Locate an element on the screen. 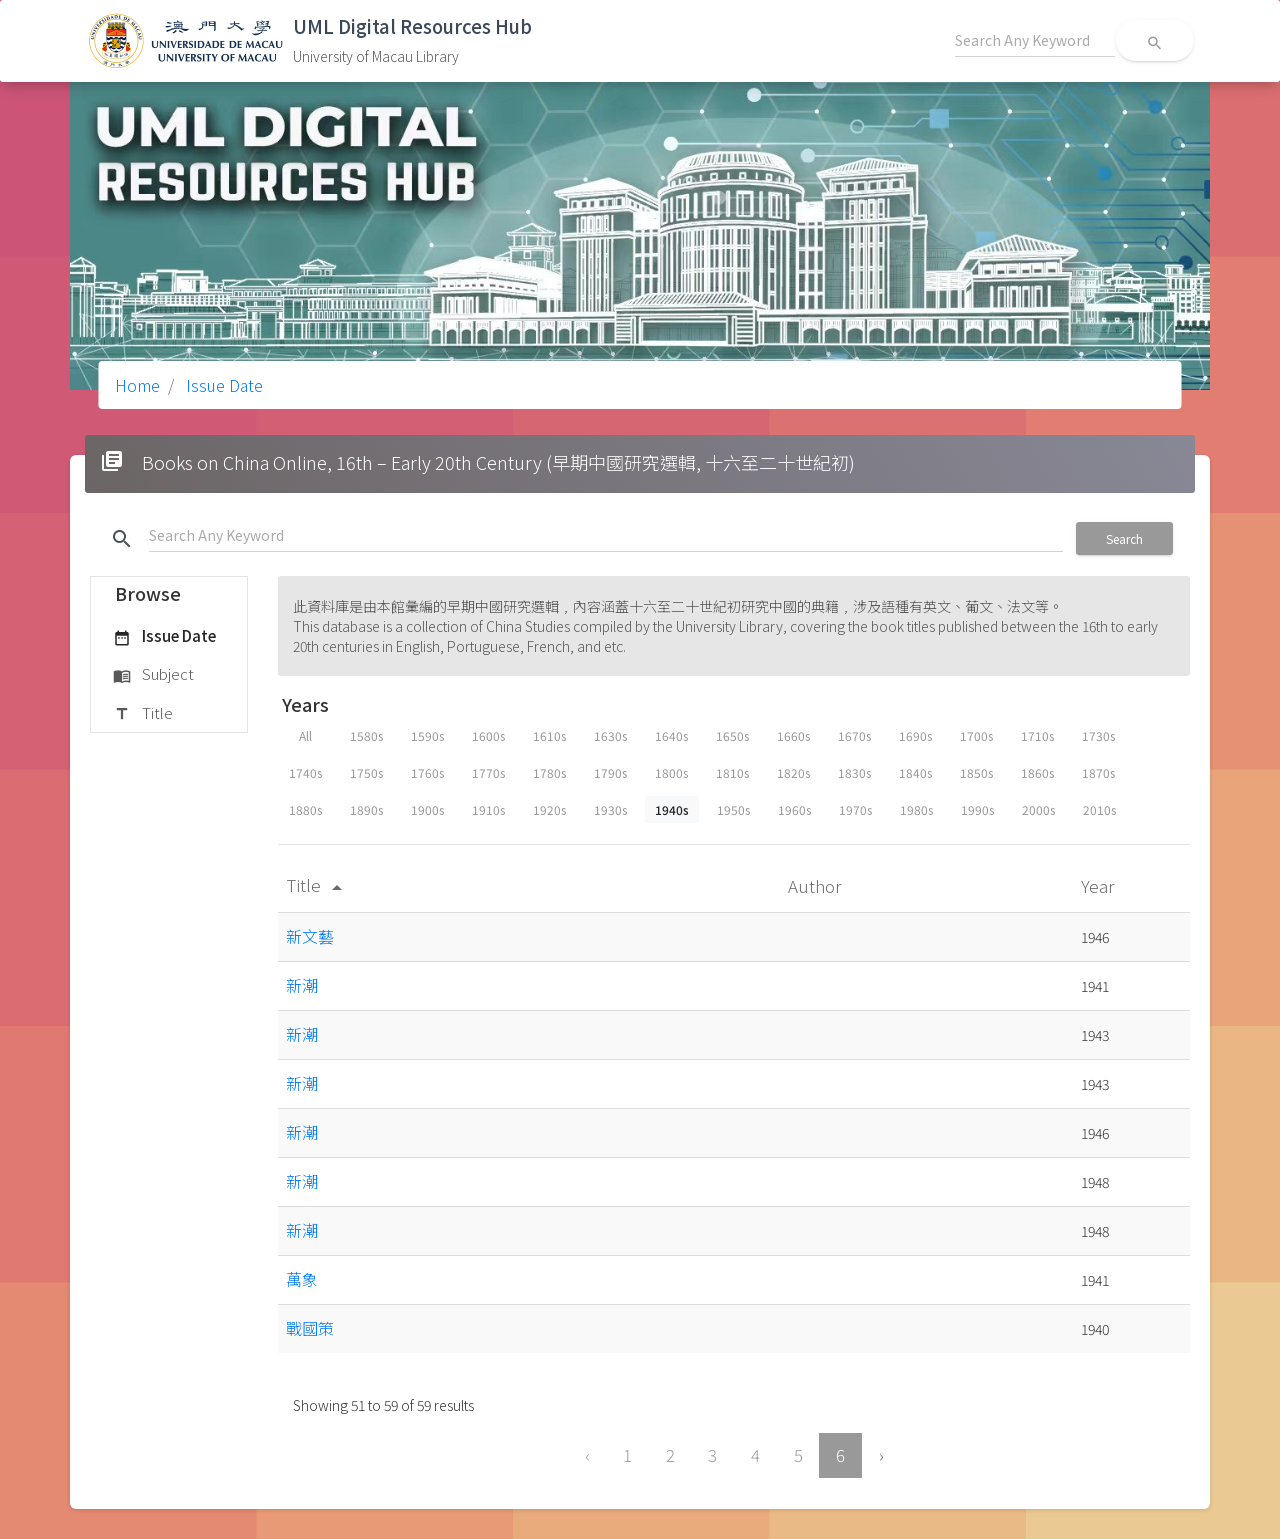 The height and width of the screenshot is (1539, 1280). 萬象 is located at coordinates (302, 1279).